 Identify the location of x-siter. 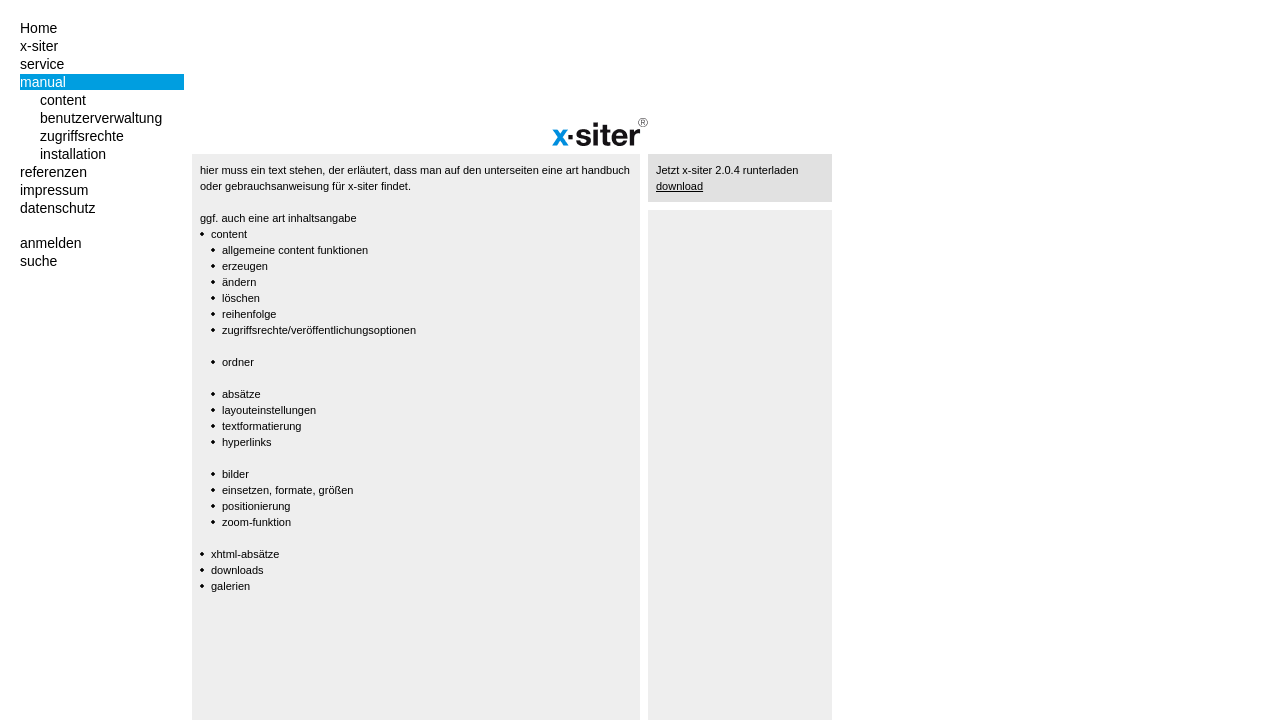
(39, 46).